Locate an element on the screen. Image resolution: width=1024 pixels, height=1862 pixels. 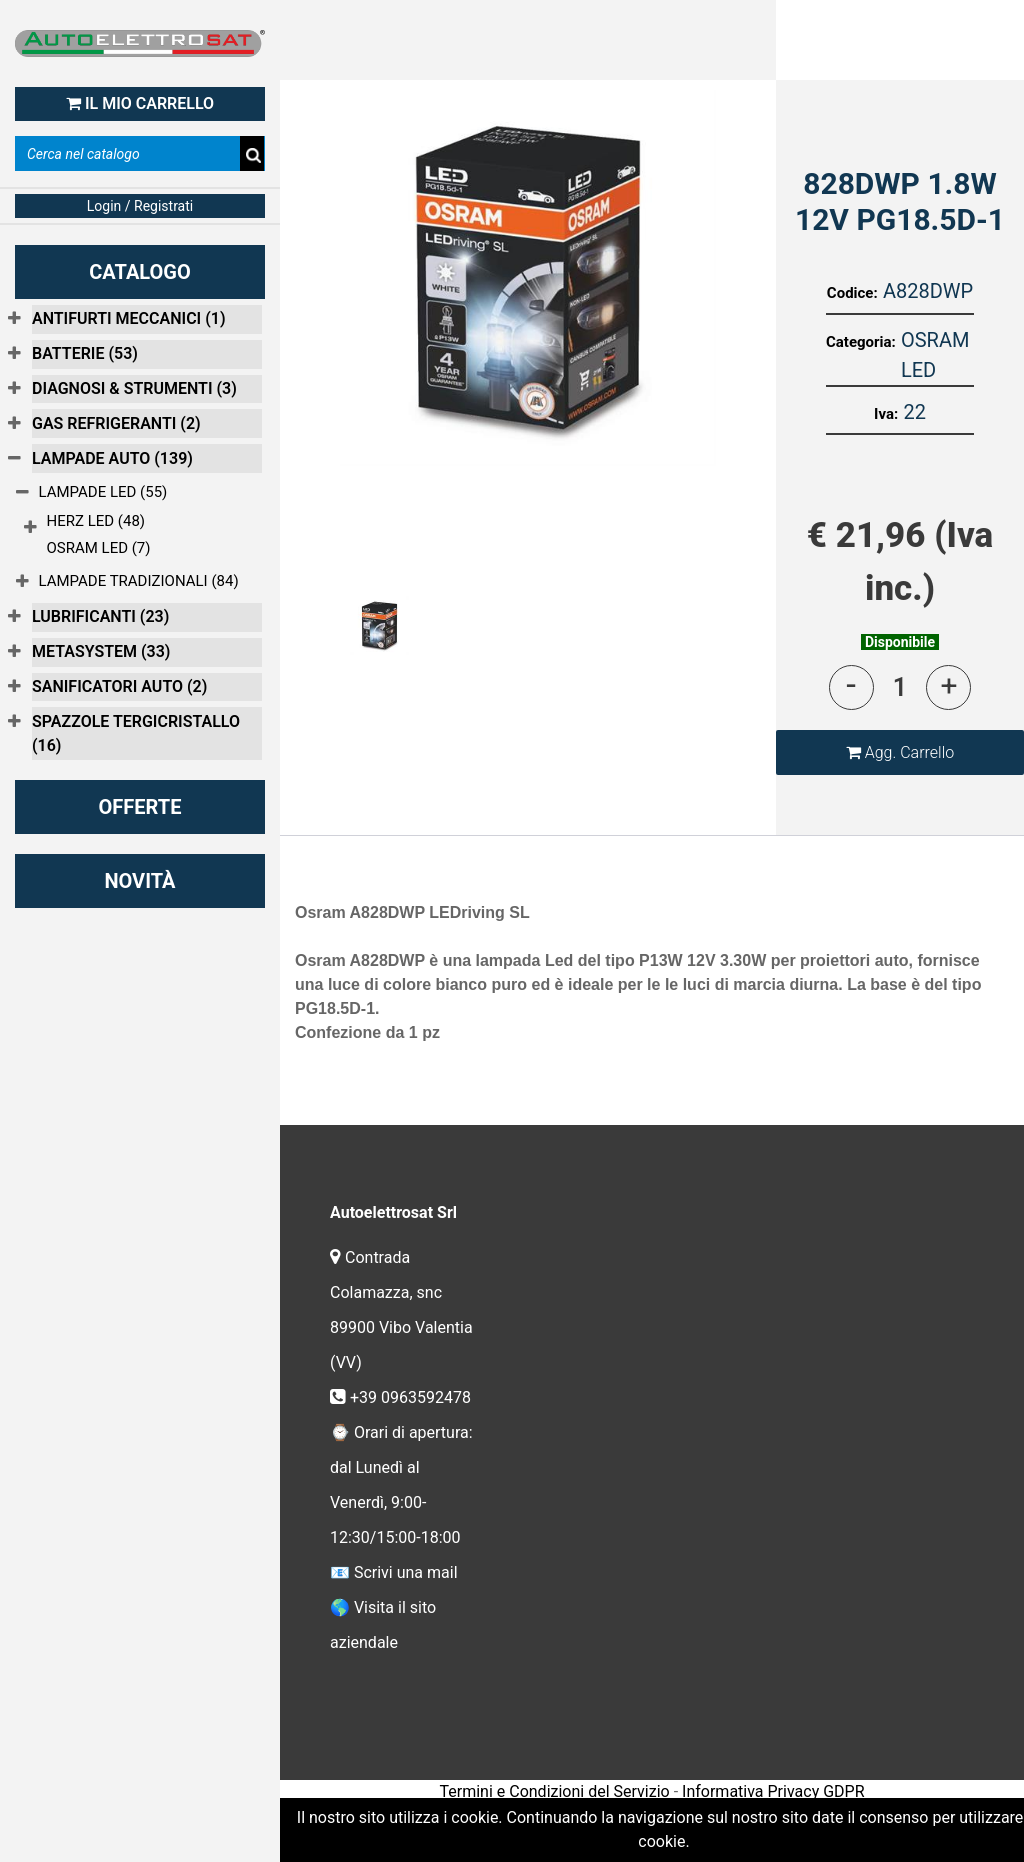
Codice: is located at coordinates (852, 293).